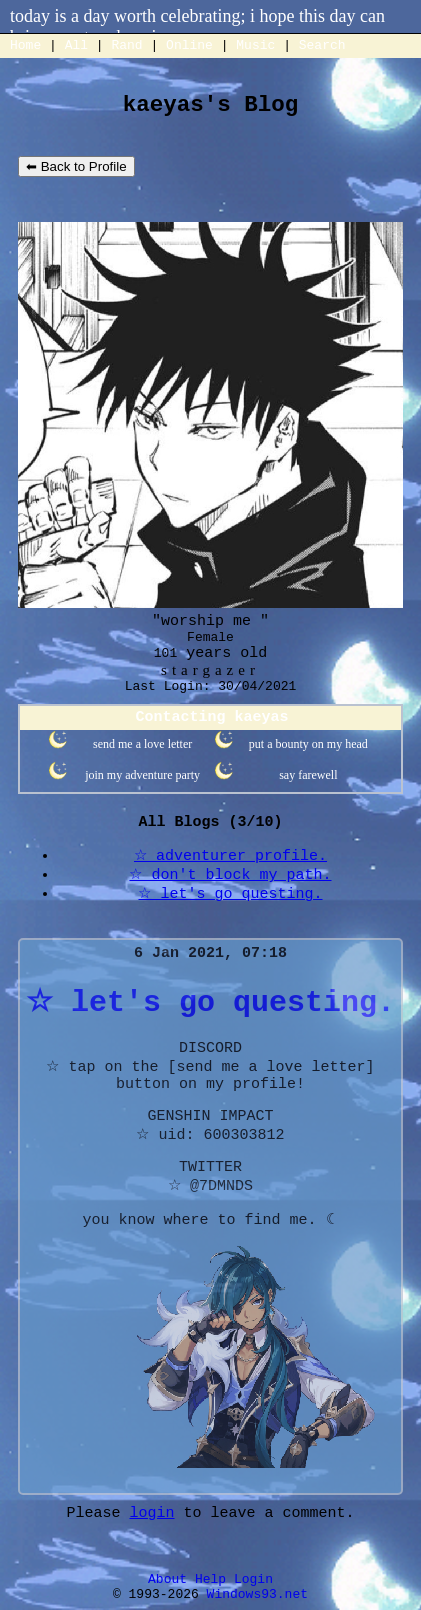 Image resolution: width=421 pixels, height=1610 pixels. I want to click on Help, so click(210, 1579).